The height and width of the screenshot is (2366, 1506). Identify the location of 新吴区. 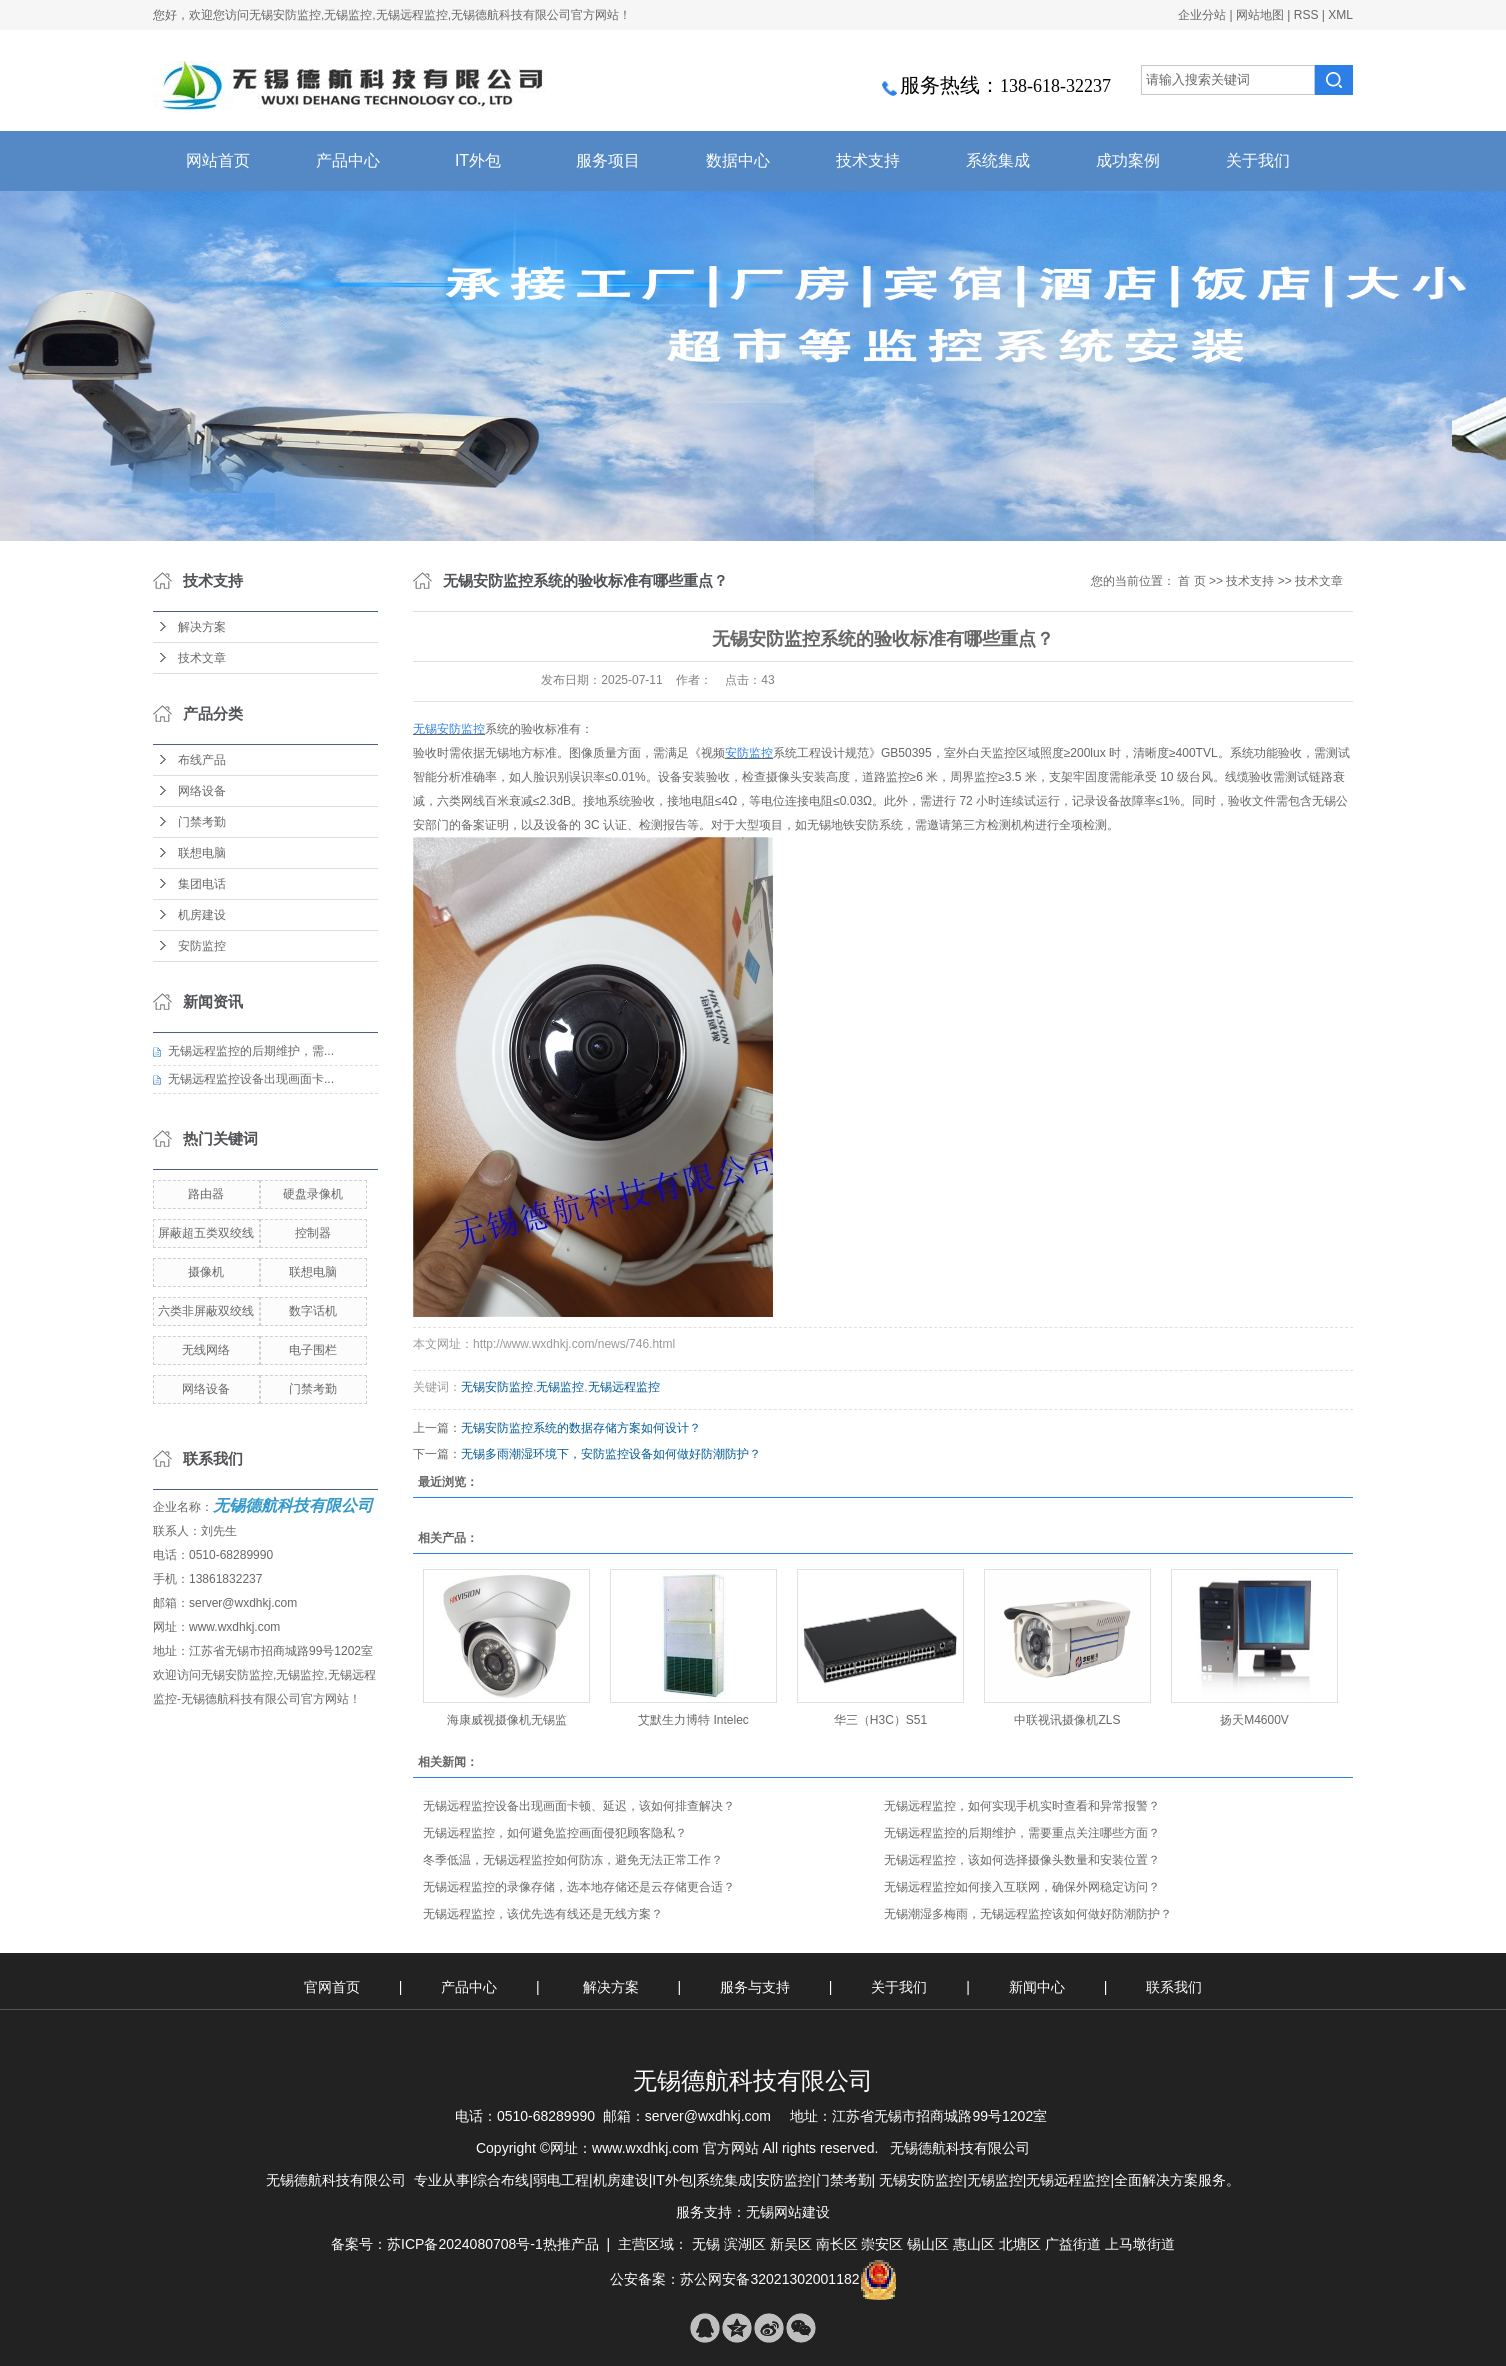
(791, 2244).